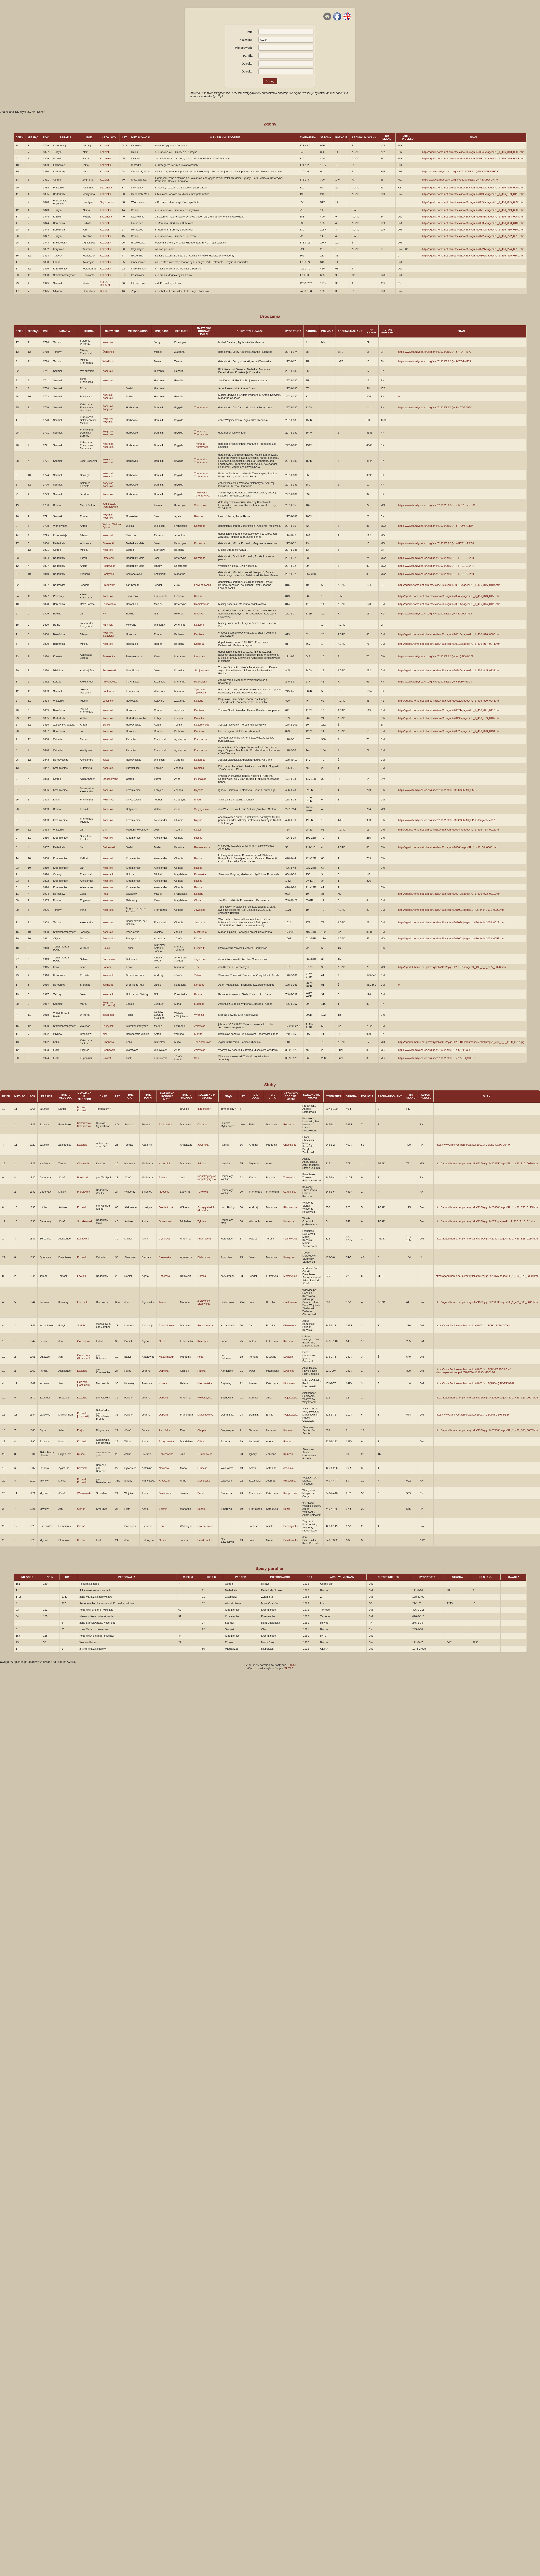 This screenshot has width=540, height=2576. I want to click on http://agadd.home.net.pl/metrykalia/436/sygn.%20817/pages/PL_1_436_817_0071.htm, so click(449, 643).